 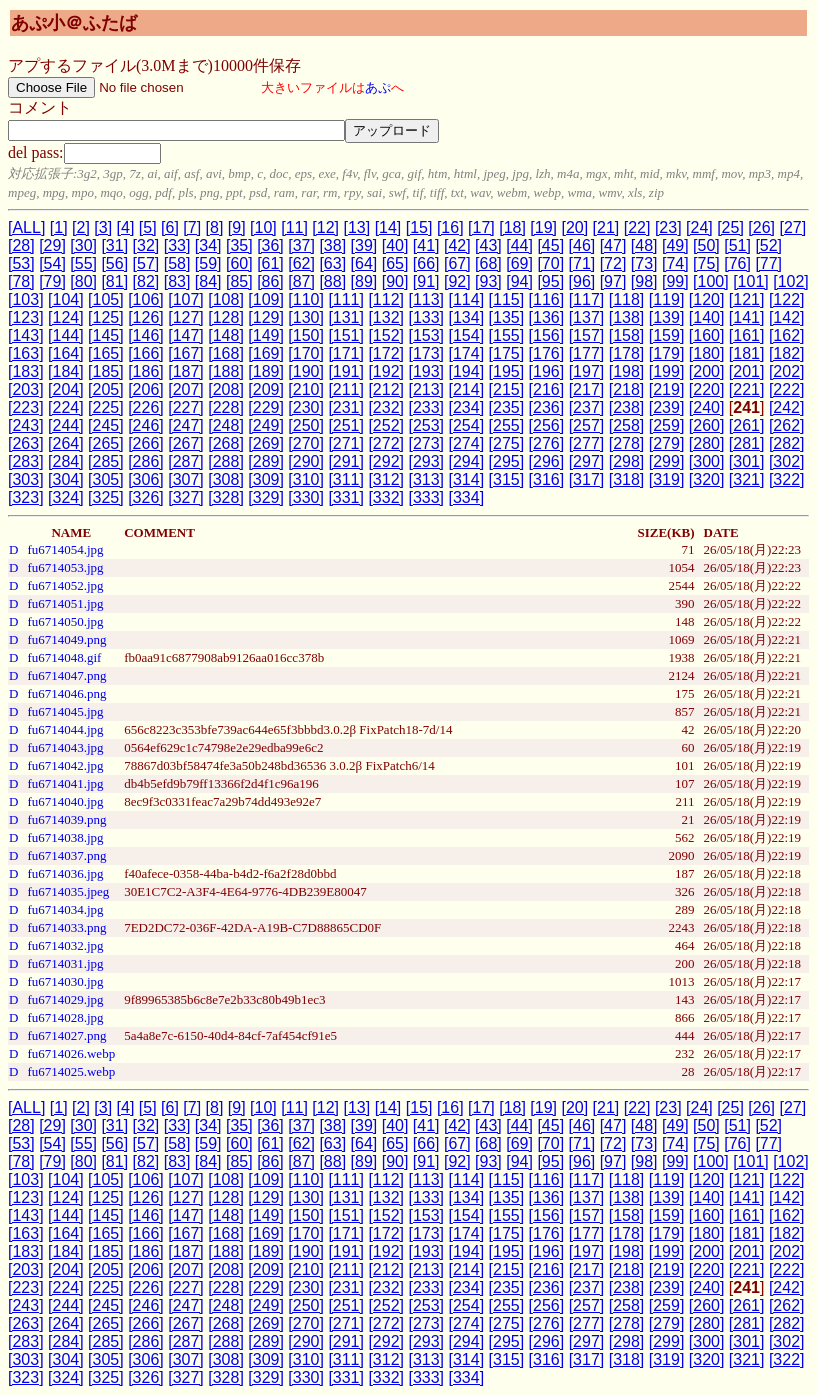 I want to click on [19], so click(x=543, y=227).